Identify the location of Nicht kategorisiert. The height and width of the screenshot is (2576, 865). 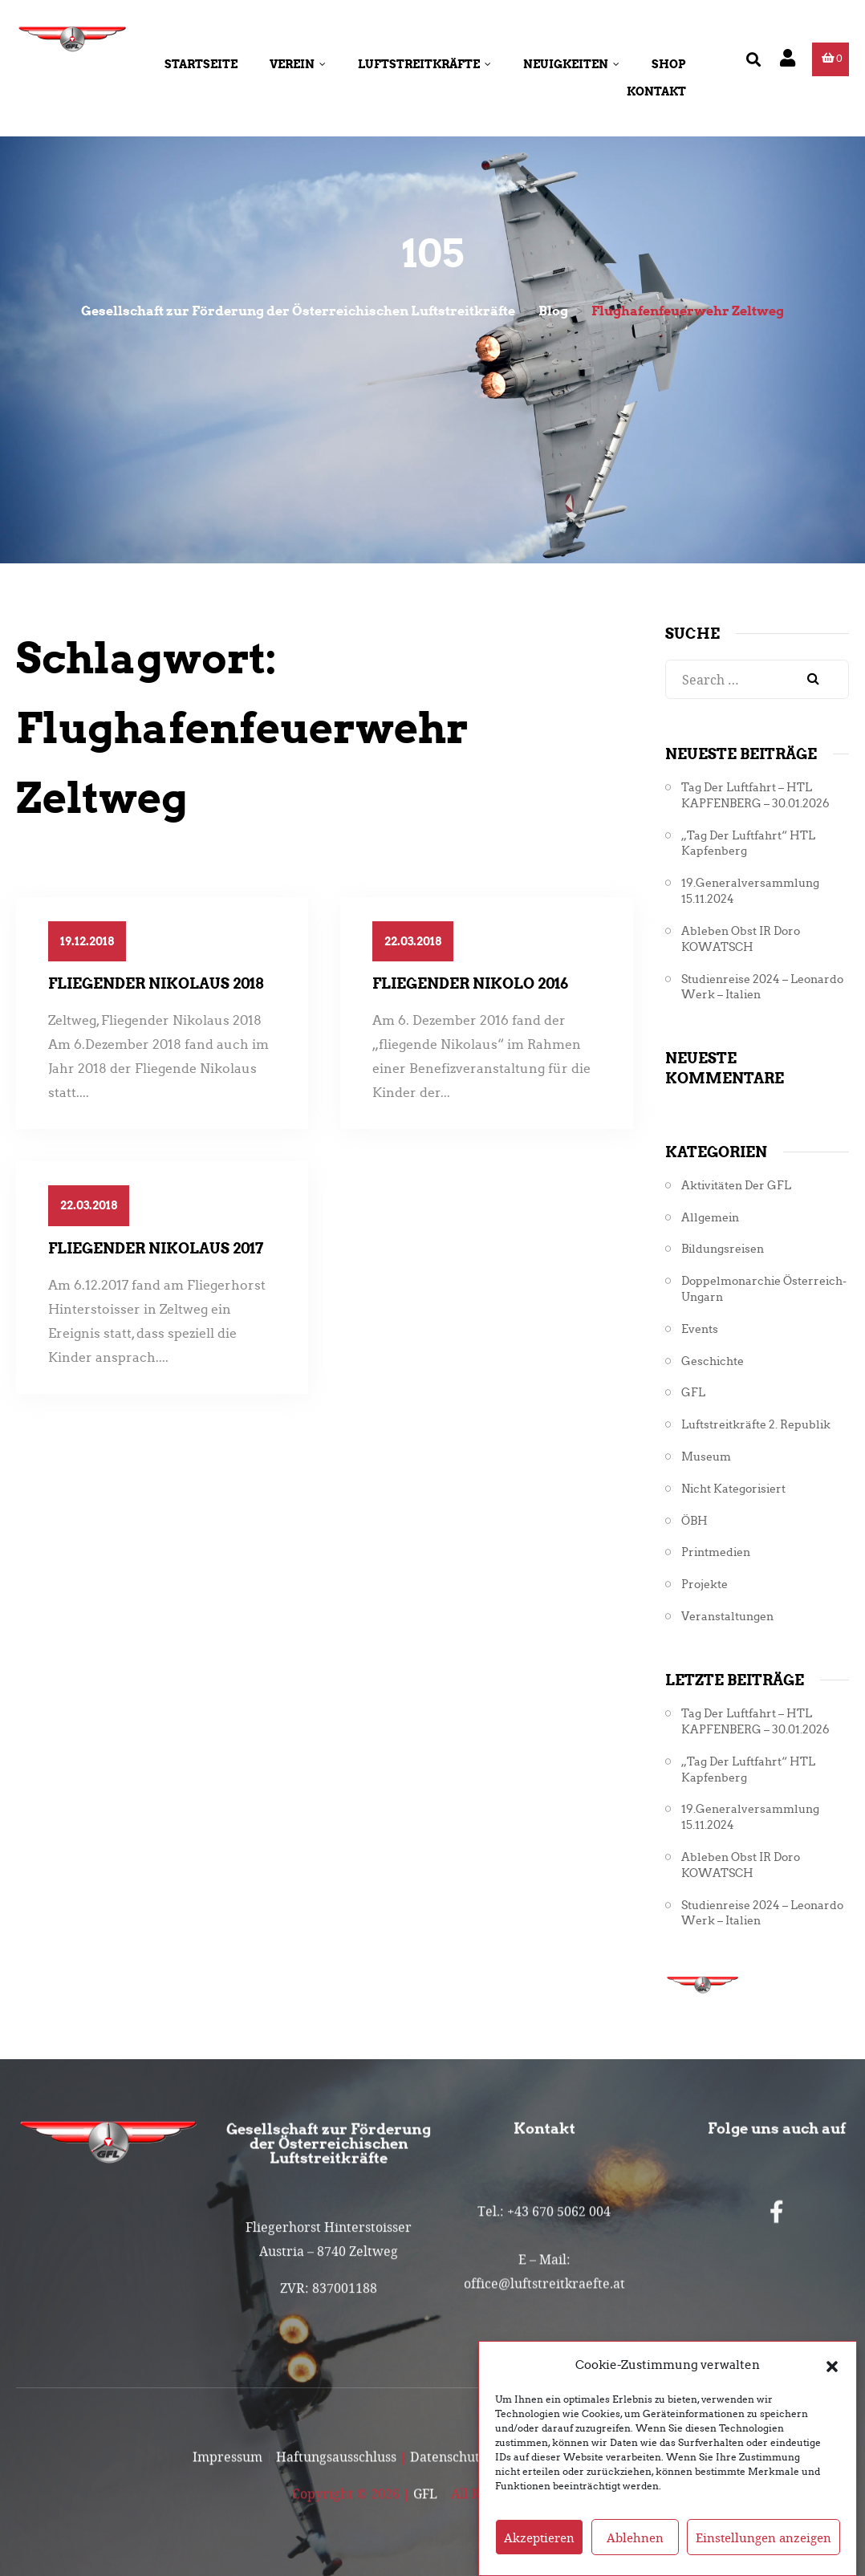
(733, 1489).